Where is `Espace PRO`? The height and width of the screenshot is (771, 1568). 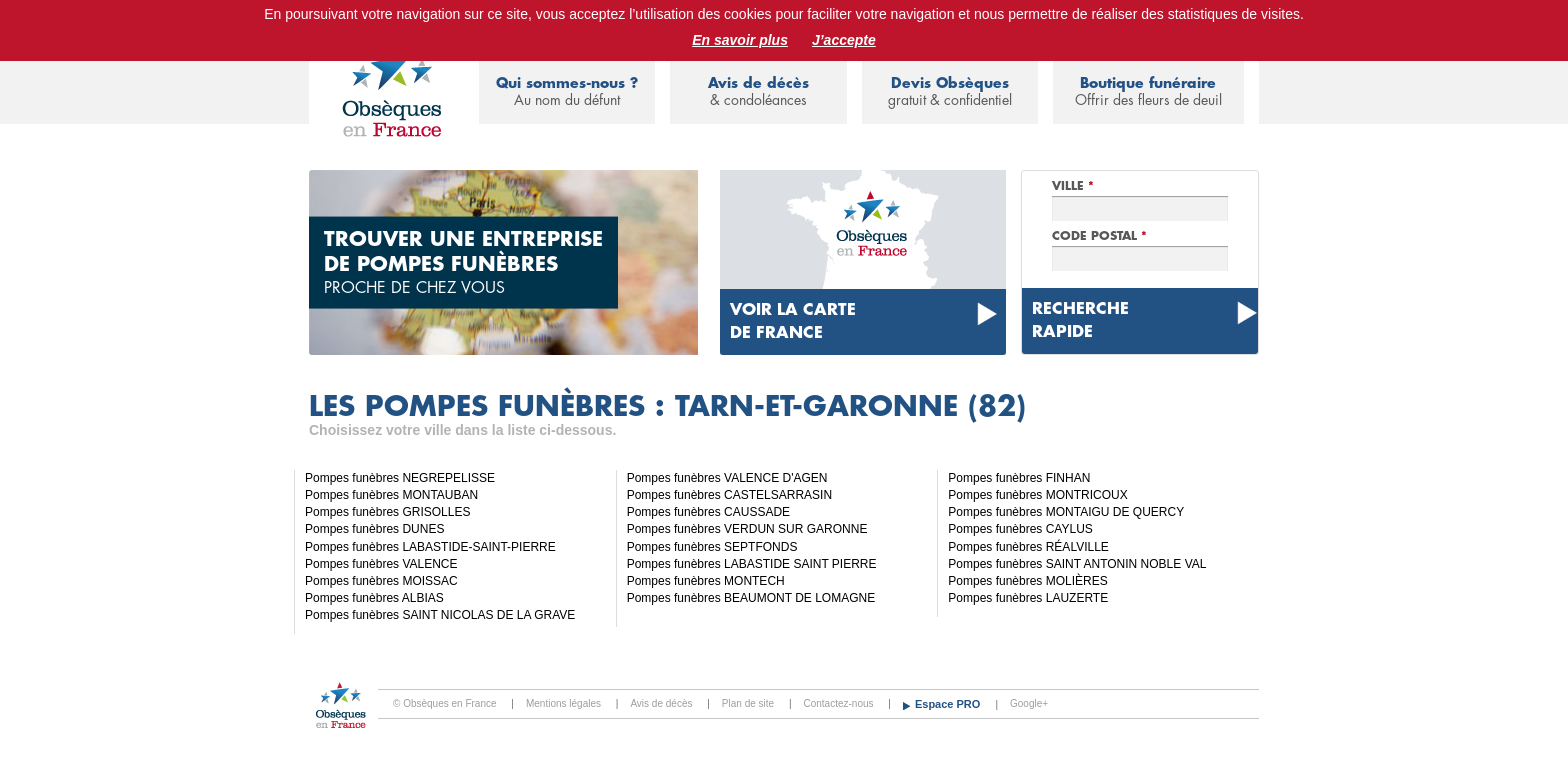
Espace PRO is located at coordinates (949, 704).